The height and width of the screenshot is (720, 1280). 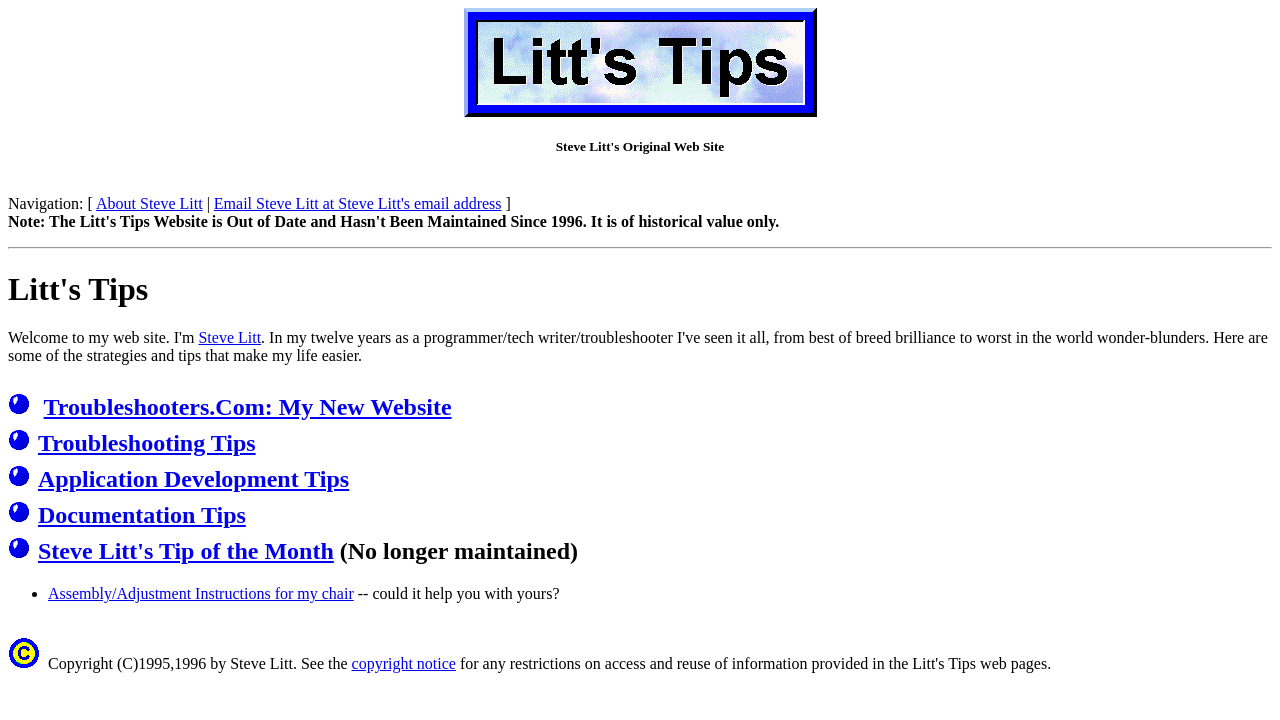 What do you see at coordinates (229, 337) in the screenshot?
I see `Steve Litt` at bounding box center [229, 337].